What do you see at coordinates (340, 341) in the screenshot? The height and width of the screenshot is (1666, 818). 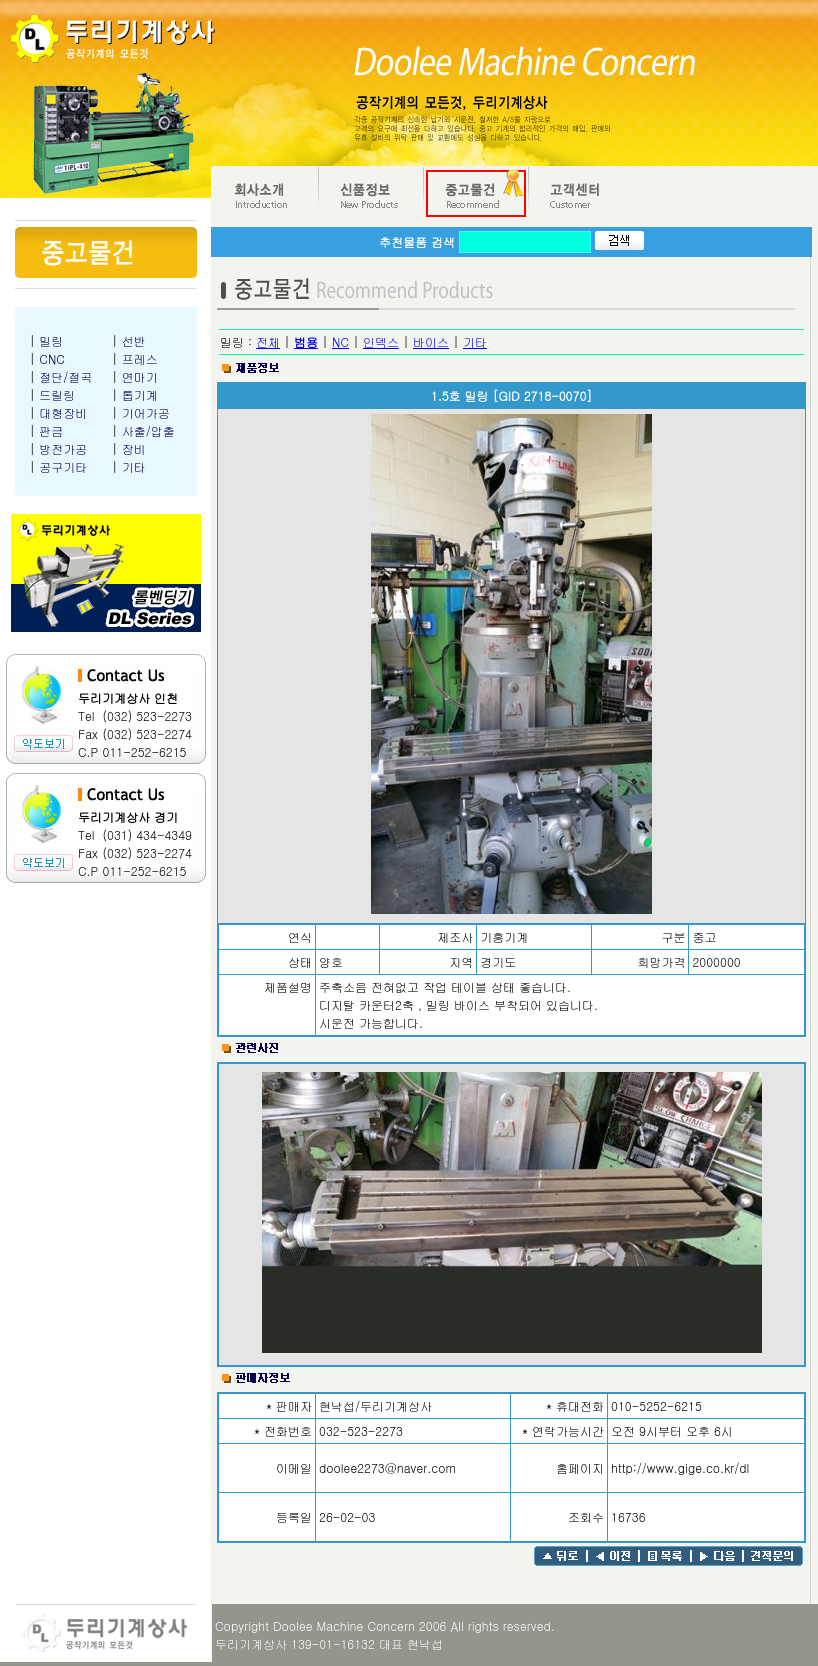 I see `NC` at bounding box center [340, 341].